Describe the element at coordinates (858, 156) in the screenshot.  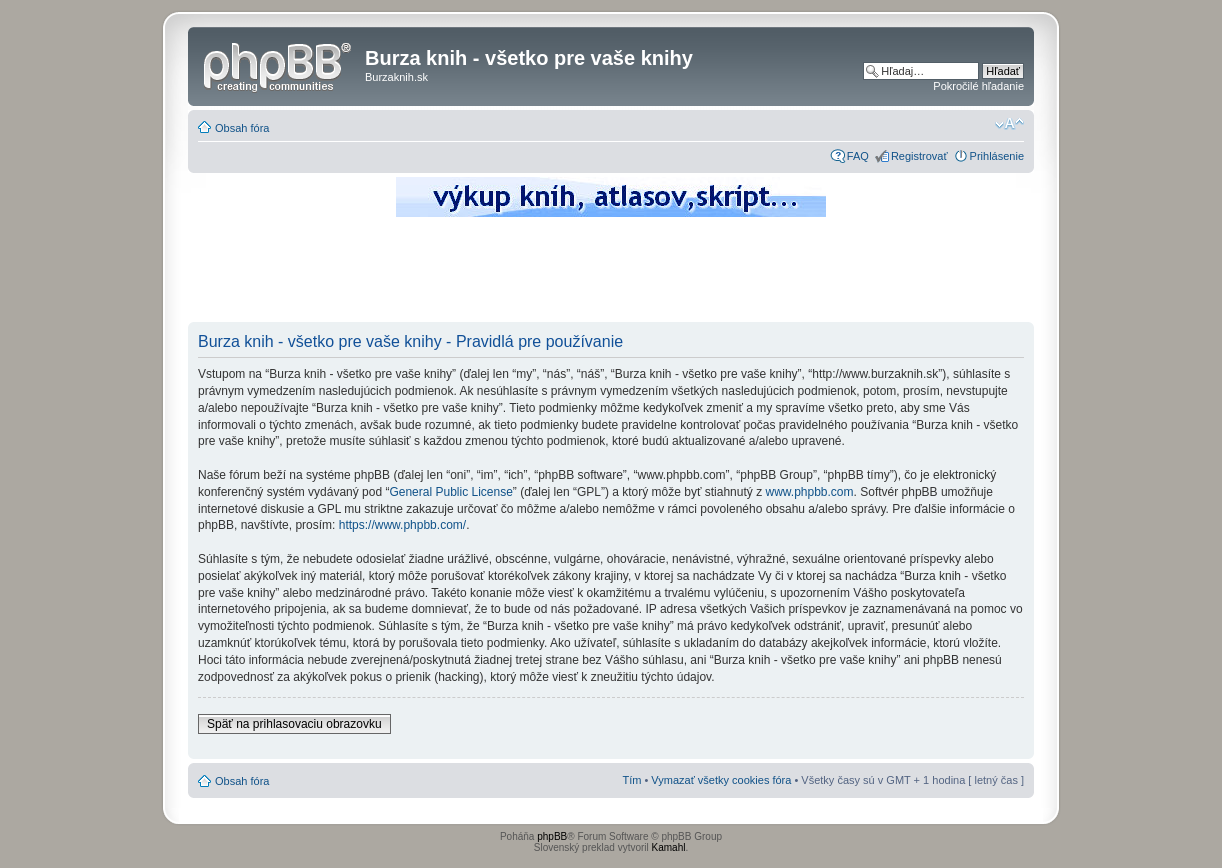
I see `FAQ` at that location.